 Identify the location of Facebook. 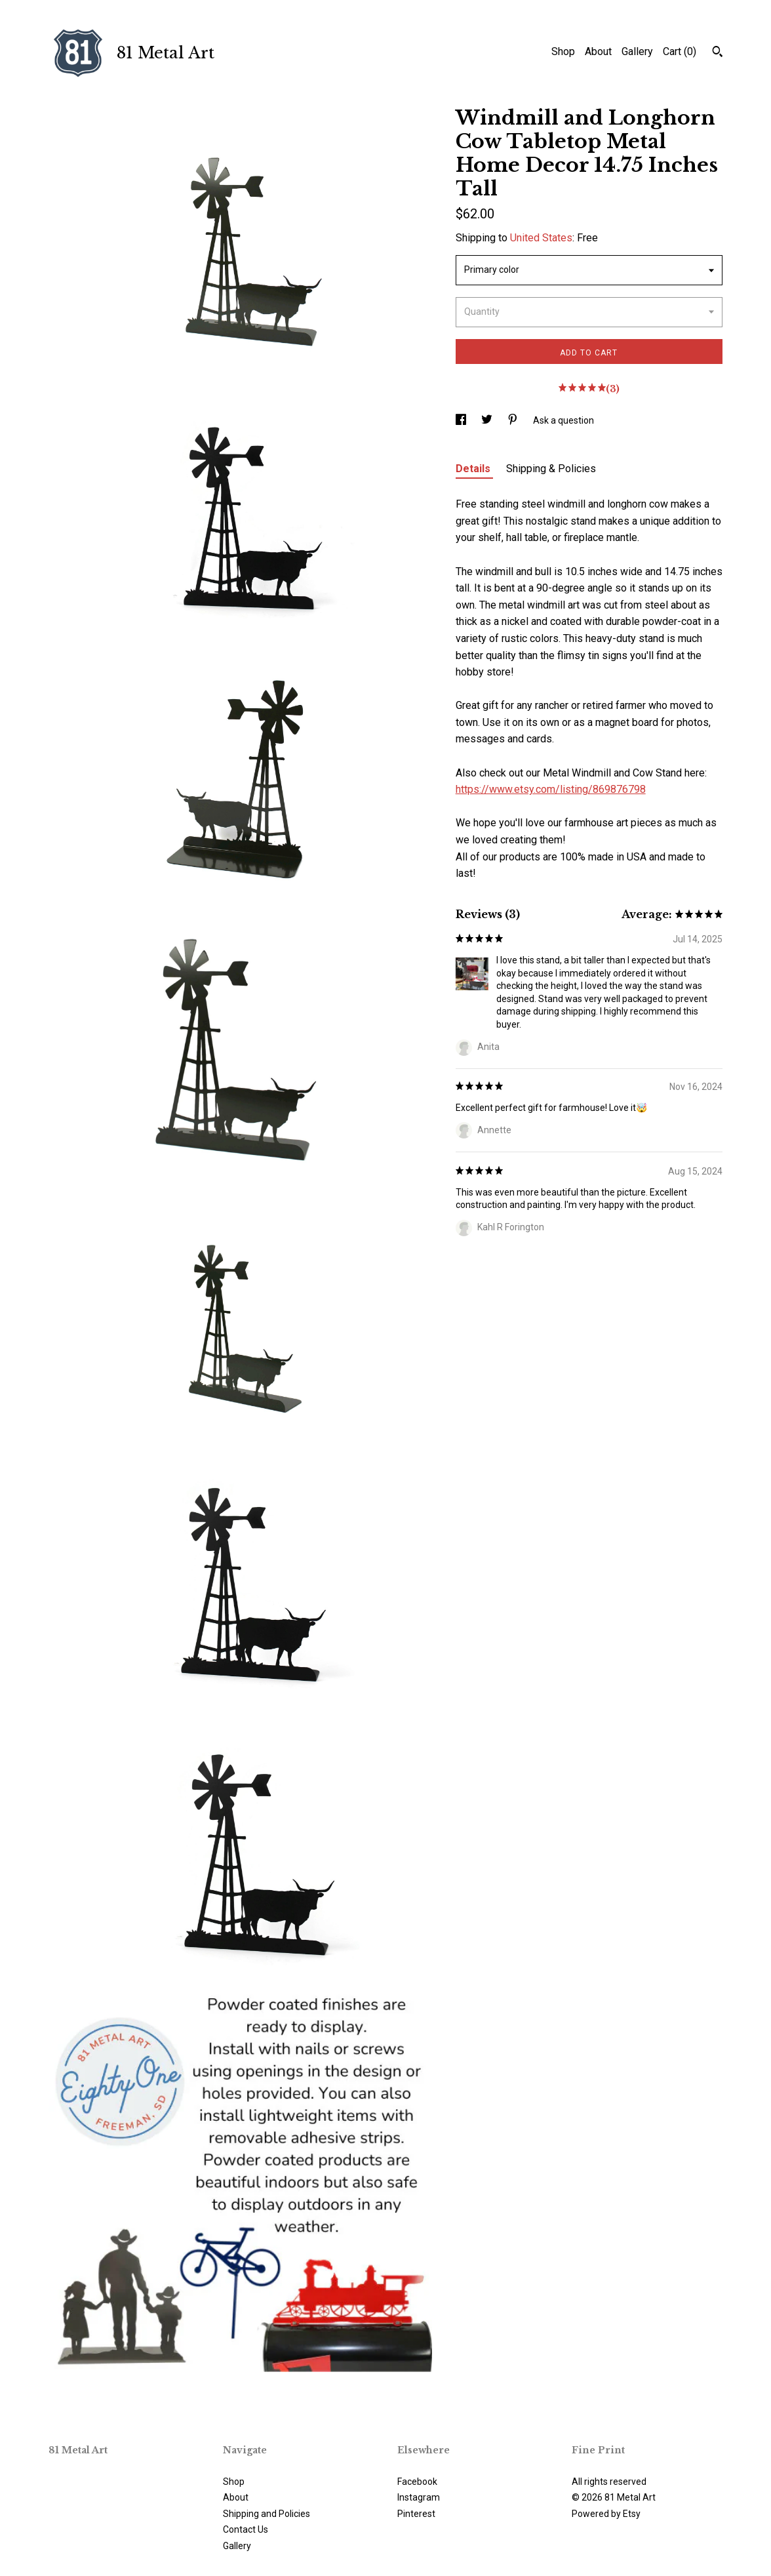
(417, 2481).